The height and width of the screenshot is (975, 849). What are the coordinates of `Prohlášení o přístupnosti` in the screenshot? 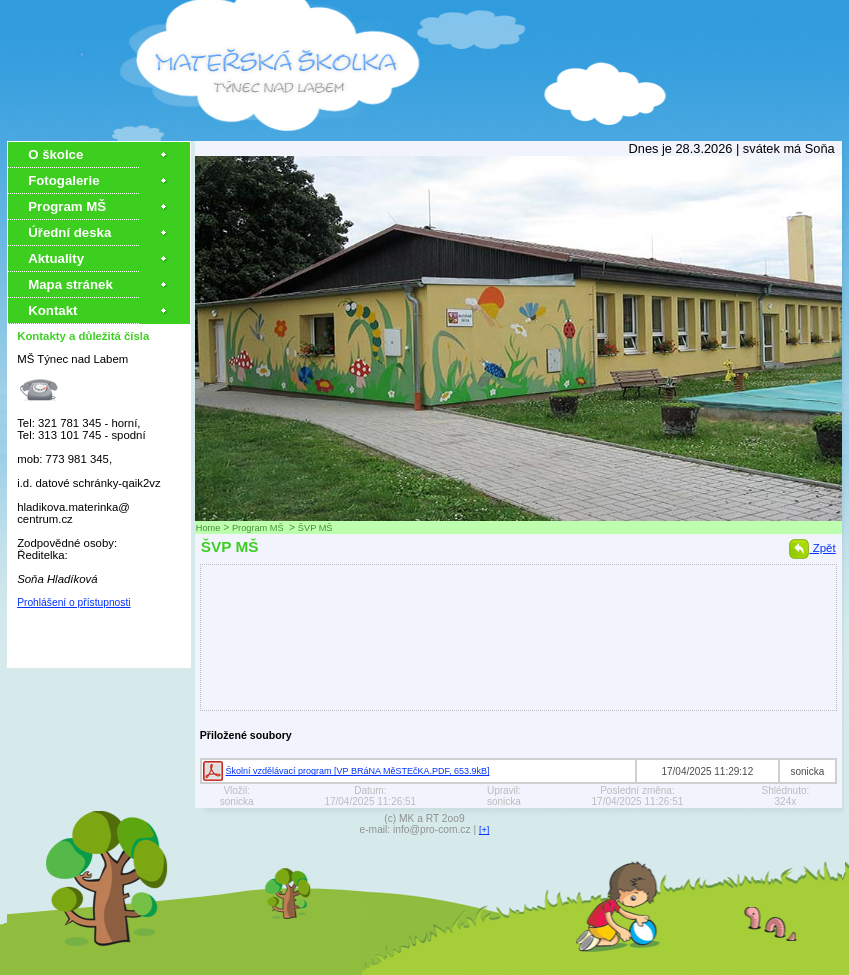 It's located at (73, 602).